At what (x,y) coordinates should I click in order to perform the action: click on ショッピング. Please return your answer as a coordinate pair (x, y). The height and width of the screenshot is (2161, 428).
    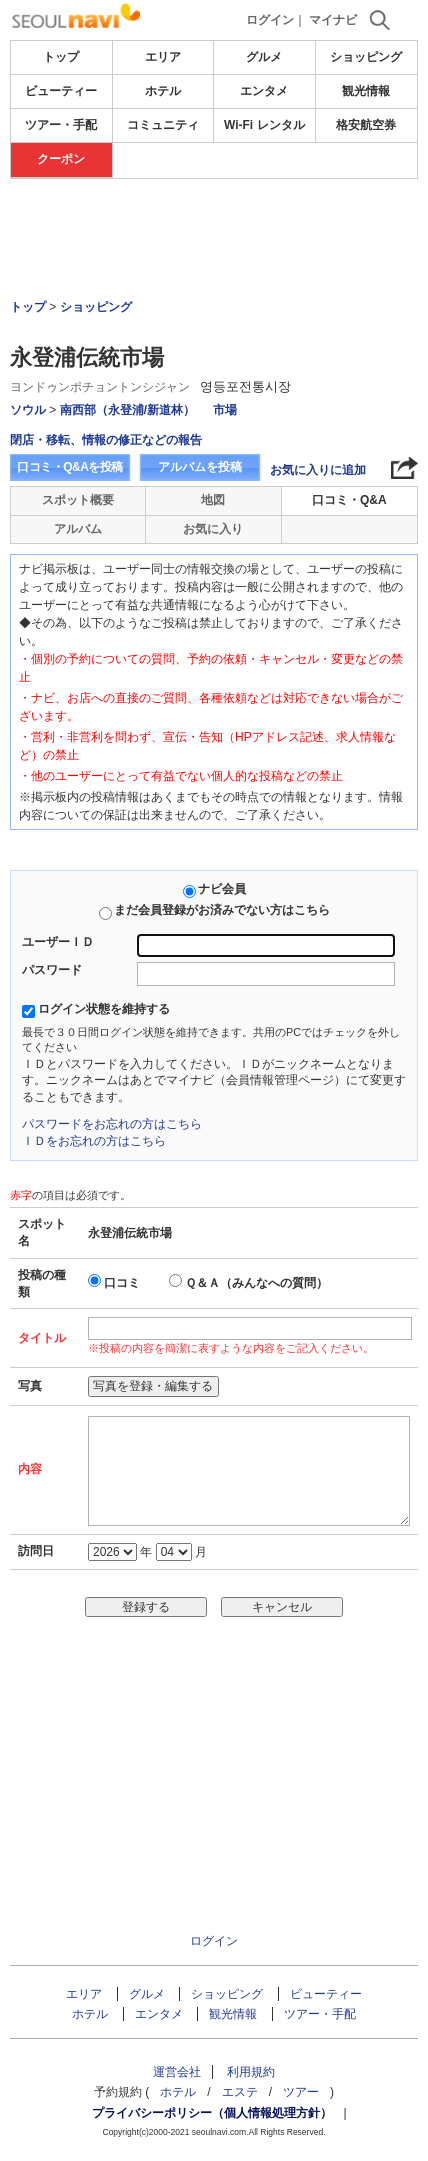
    Looking at the image, I should click on (366, 57).